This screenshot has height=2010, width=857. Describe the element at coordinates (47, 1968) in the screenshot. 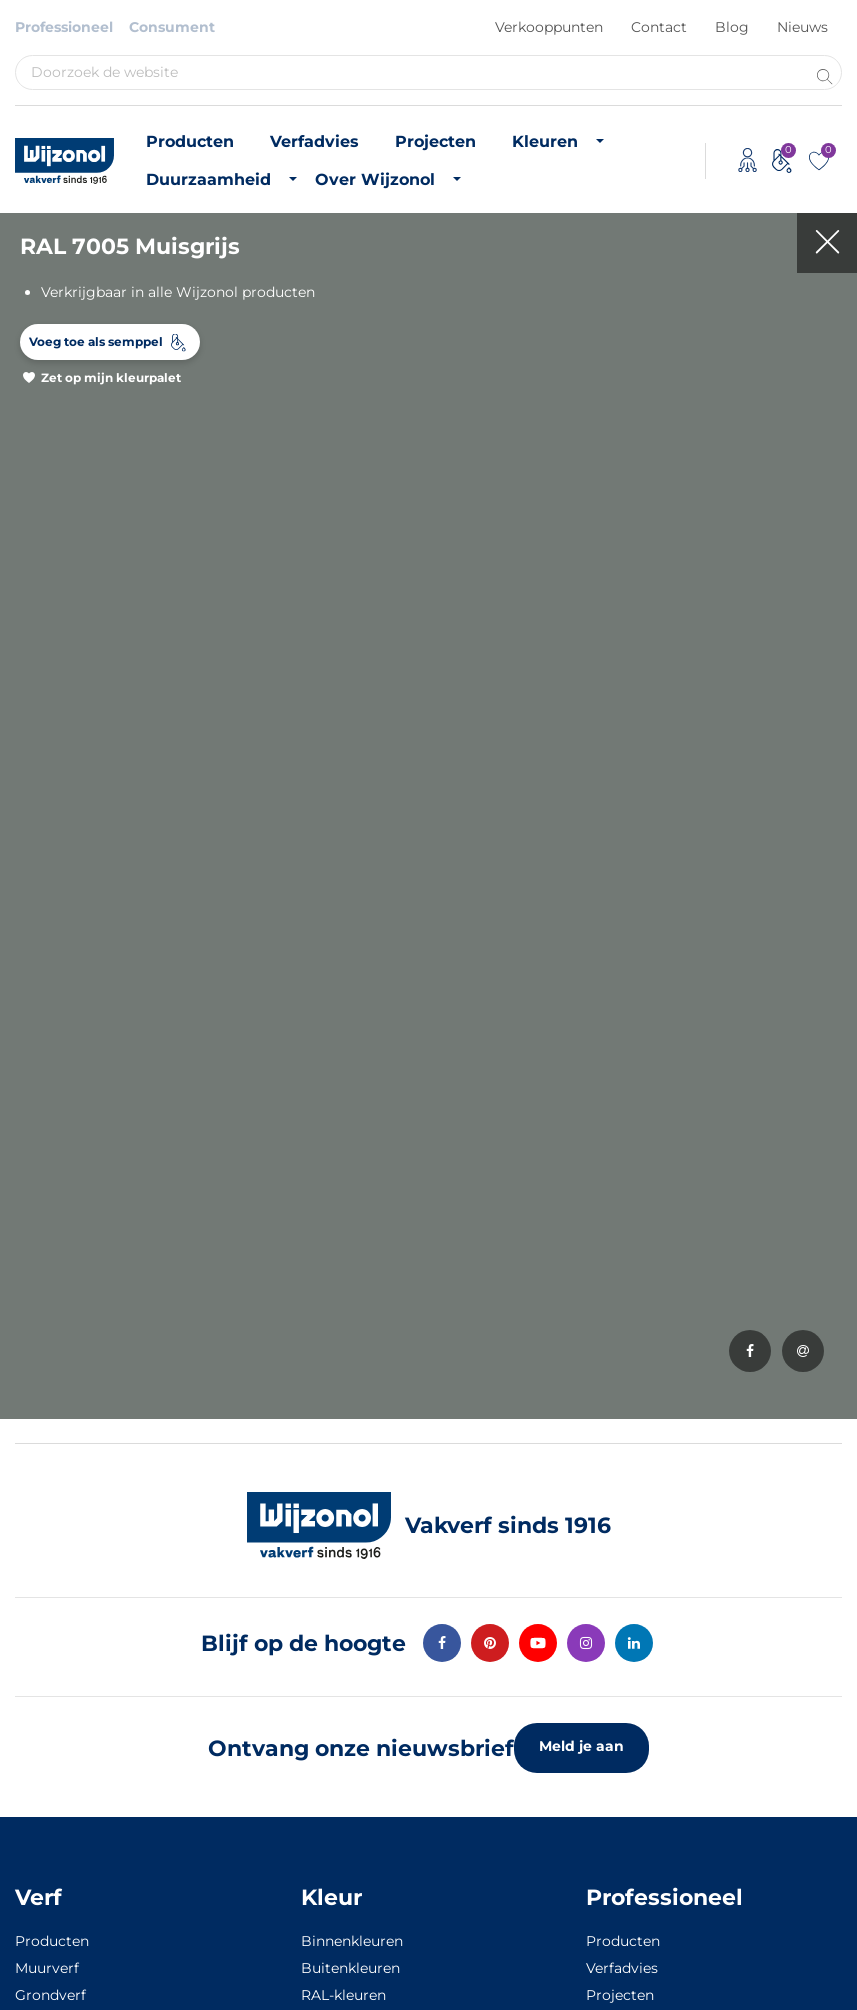

I see `Muurverf` at that location.